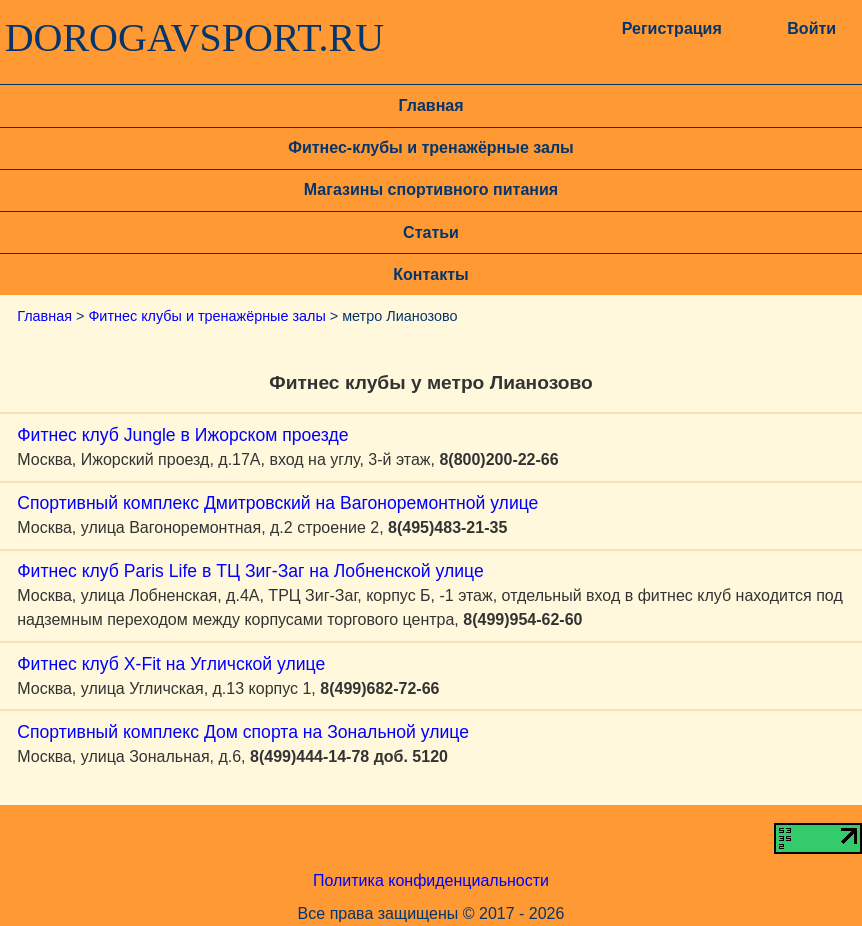 The height and width of the screenshot is (926, 862). Describe the element at coordinates (431, 189) in the screenshot. I see `Магазины спортивного питания` at that location.